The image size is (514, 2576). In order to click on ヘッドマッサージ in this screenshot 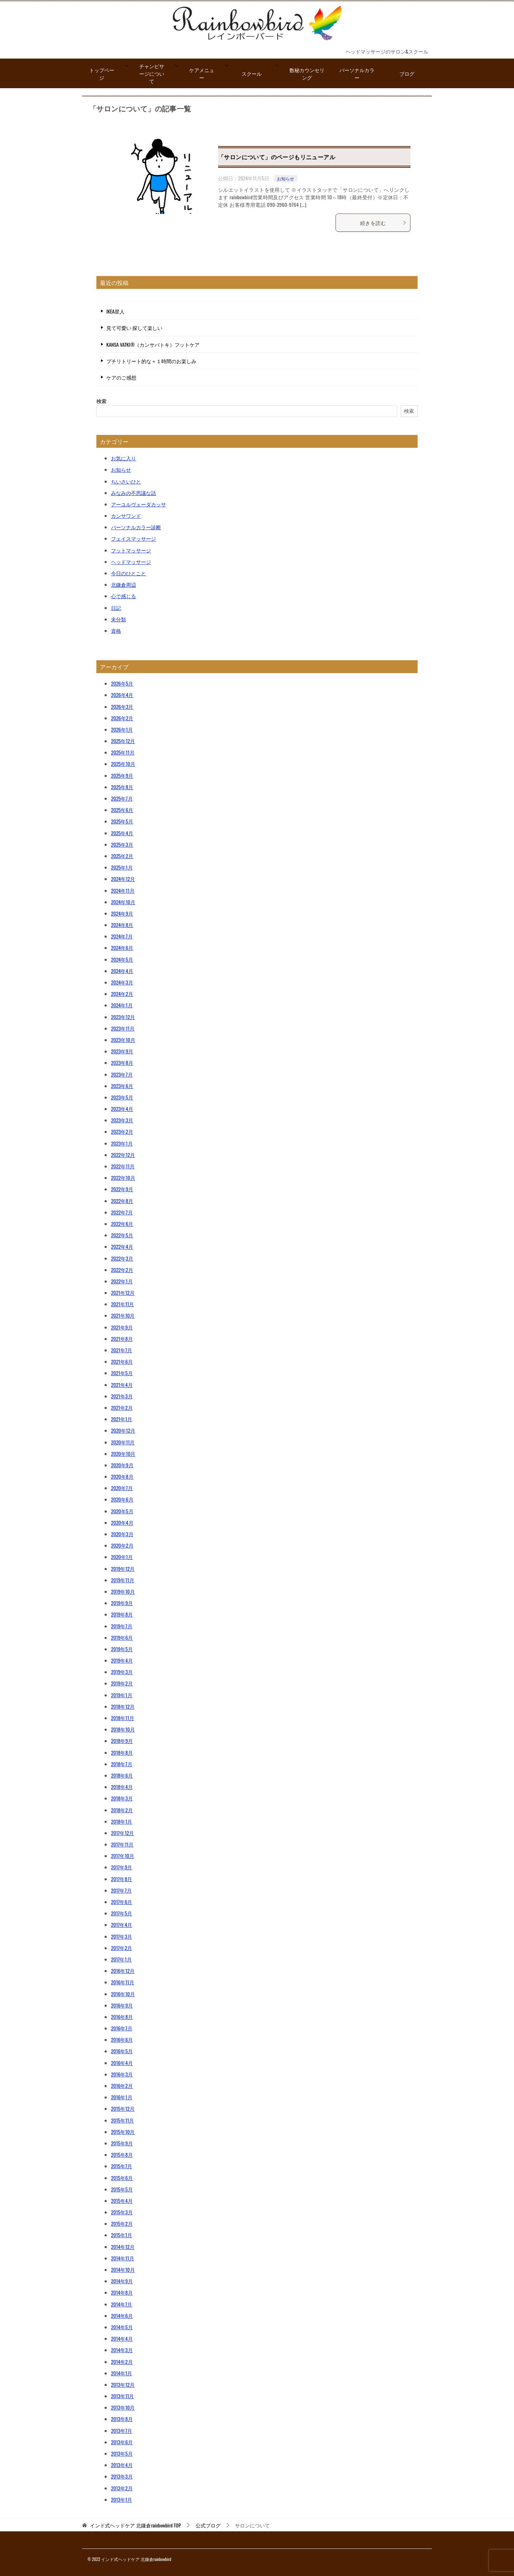, I will do `click(131, 561)`.